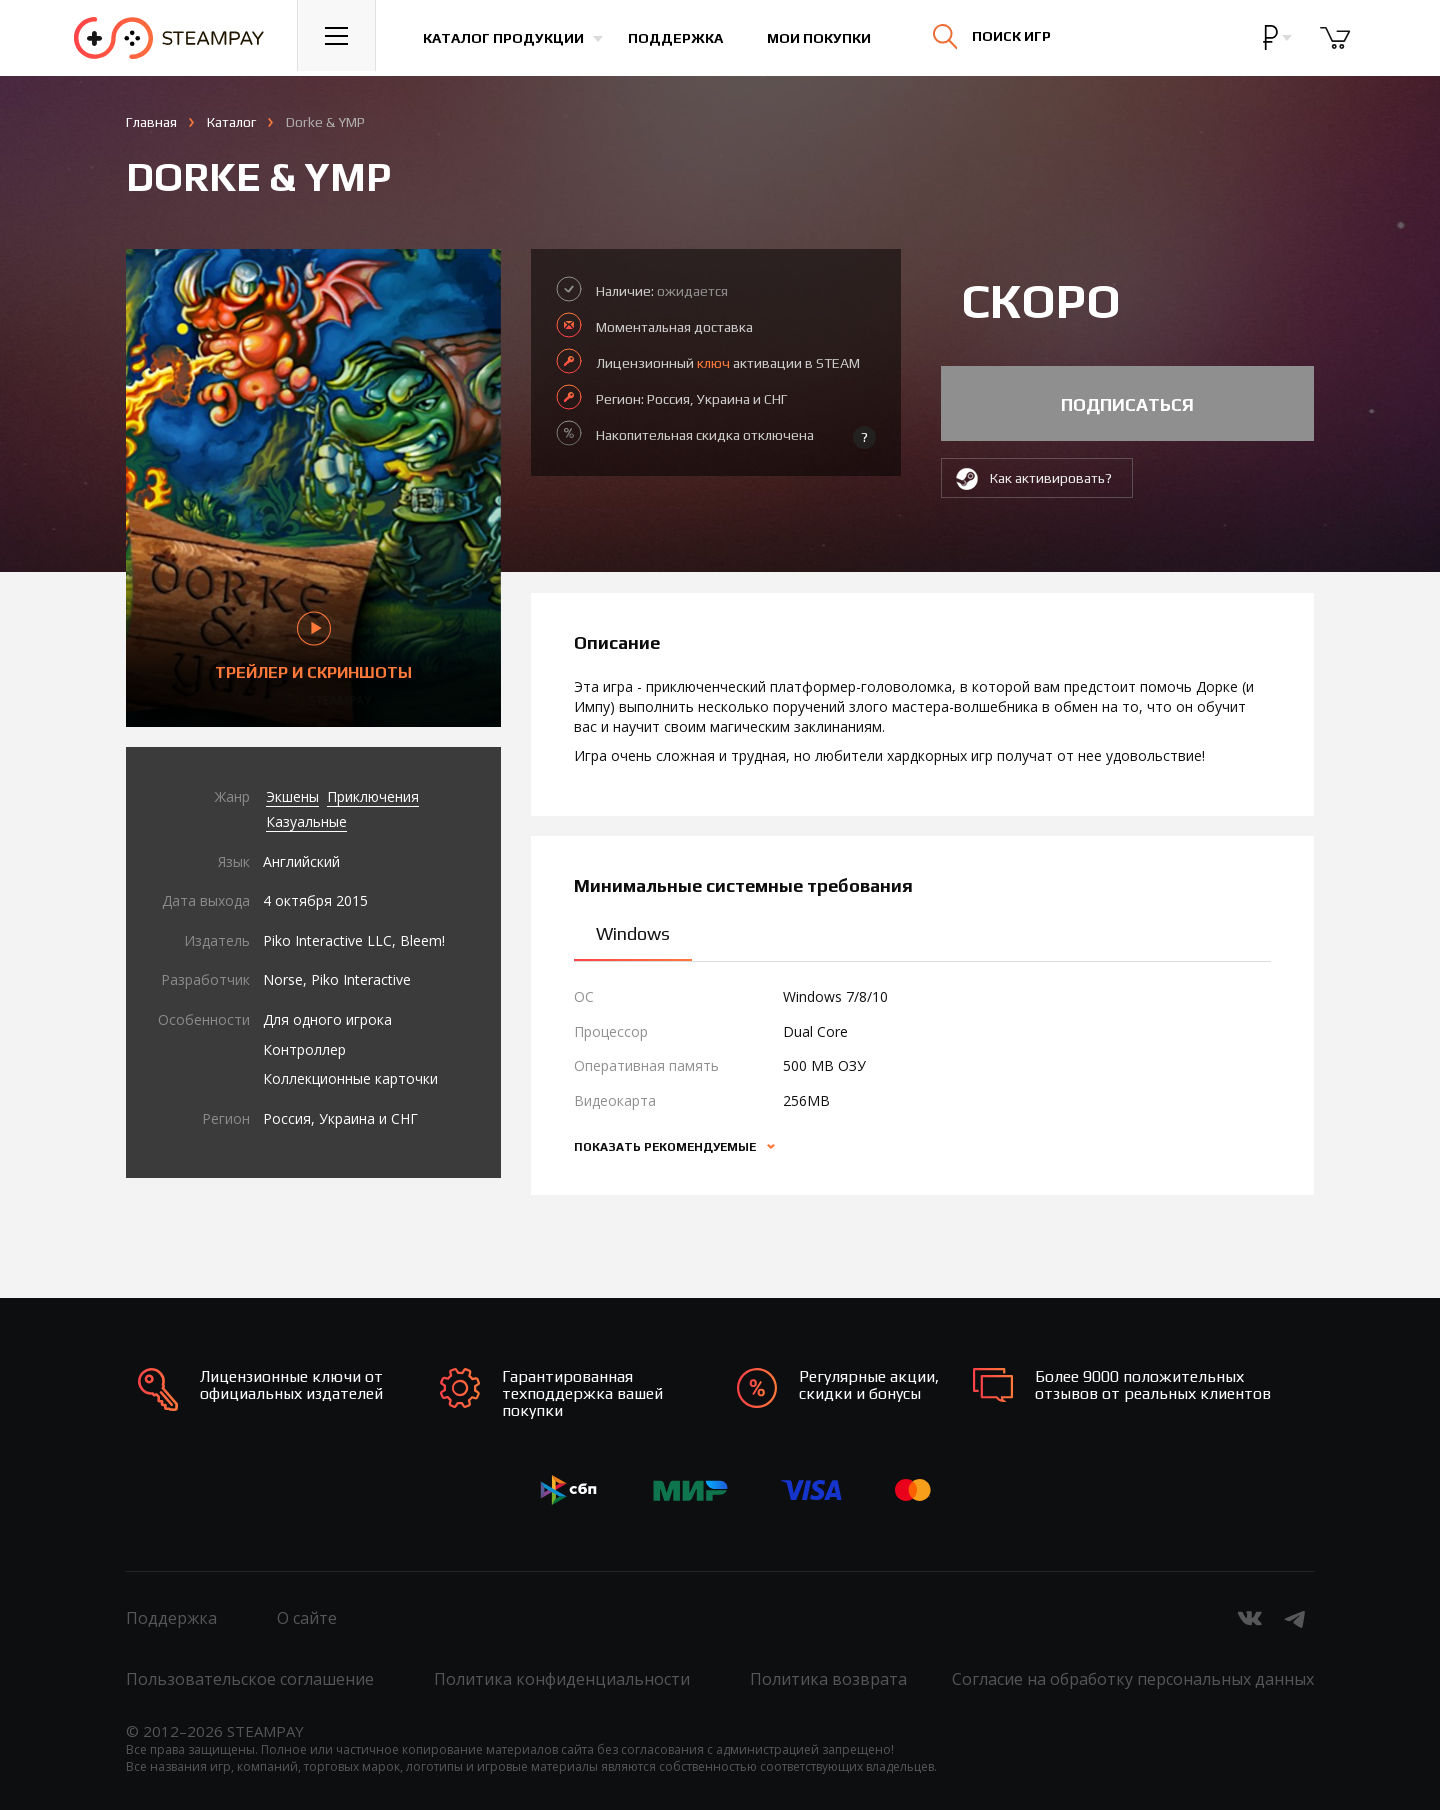 The height and width of the screenshot is (1810, 1440). What do you see at coordinates (1133, 1679) in the screenshot?
I see `Согласие на обработку персональных данных` at bounding box center [1133, 1679].